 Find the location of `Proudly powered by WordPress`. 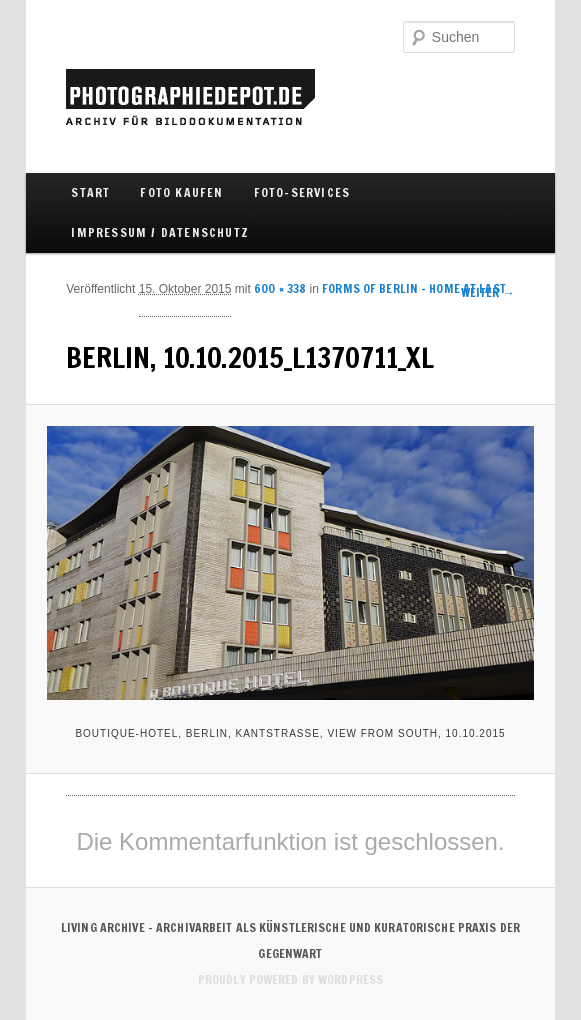

Proudly powered by WordPress is located at coordinates (290, 979).